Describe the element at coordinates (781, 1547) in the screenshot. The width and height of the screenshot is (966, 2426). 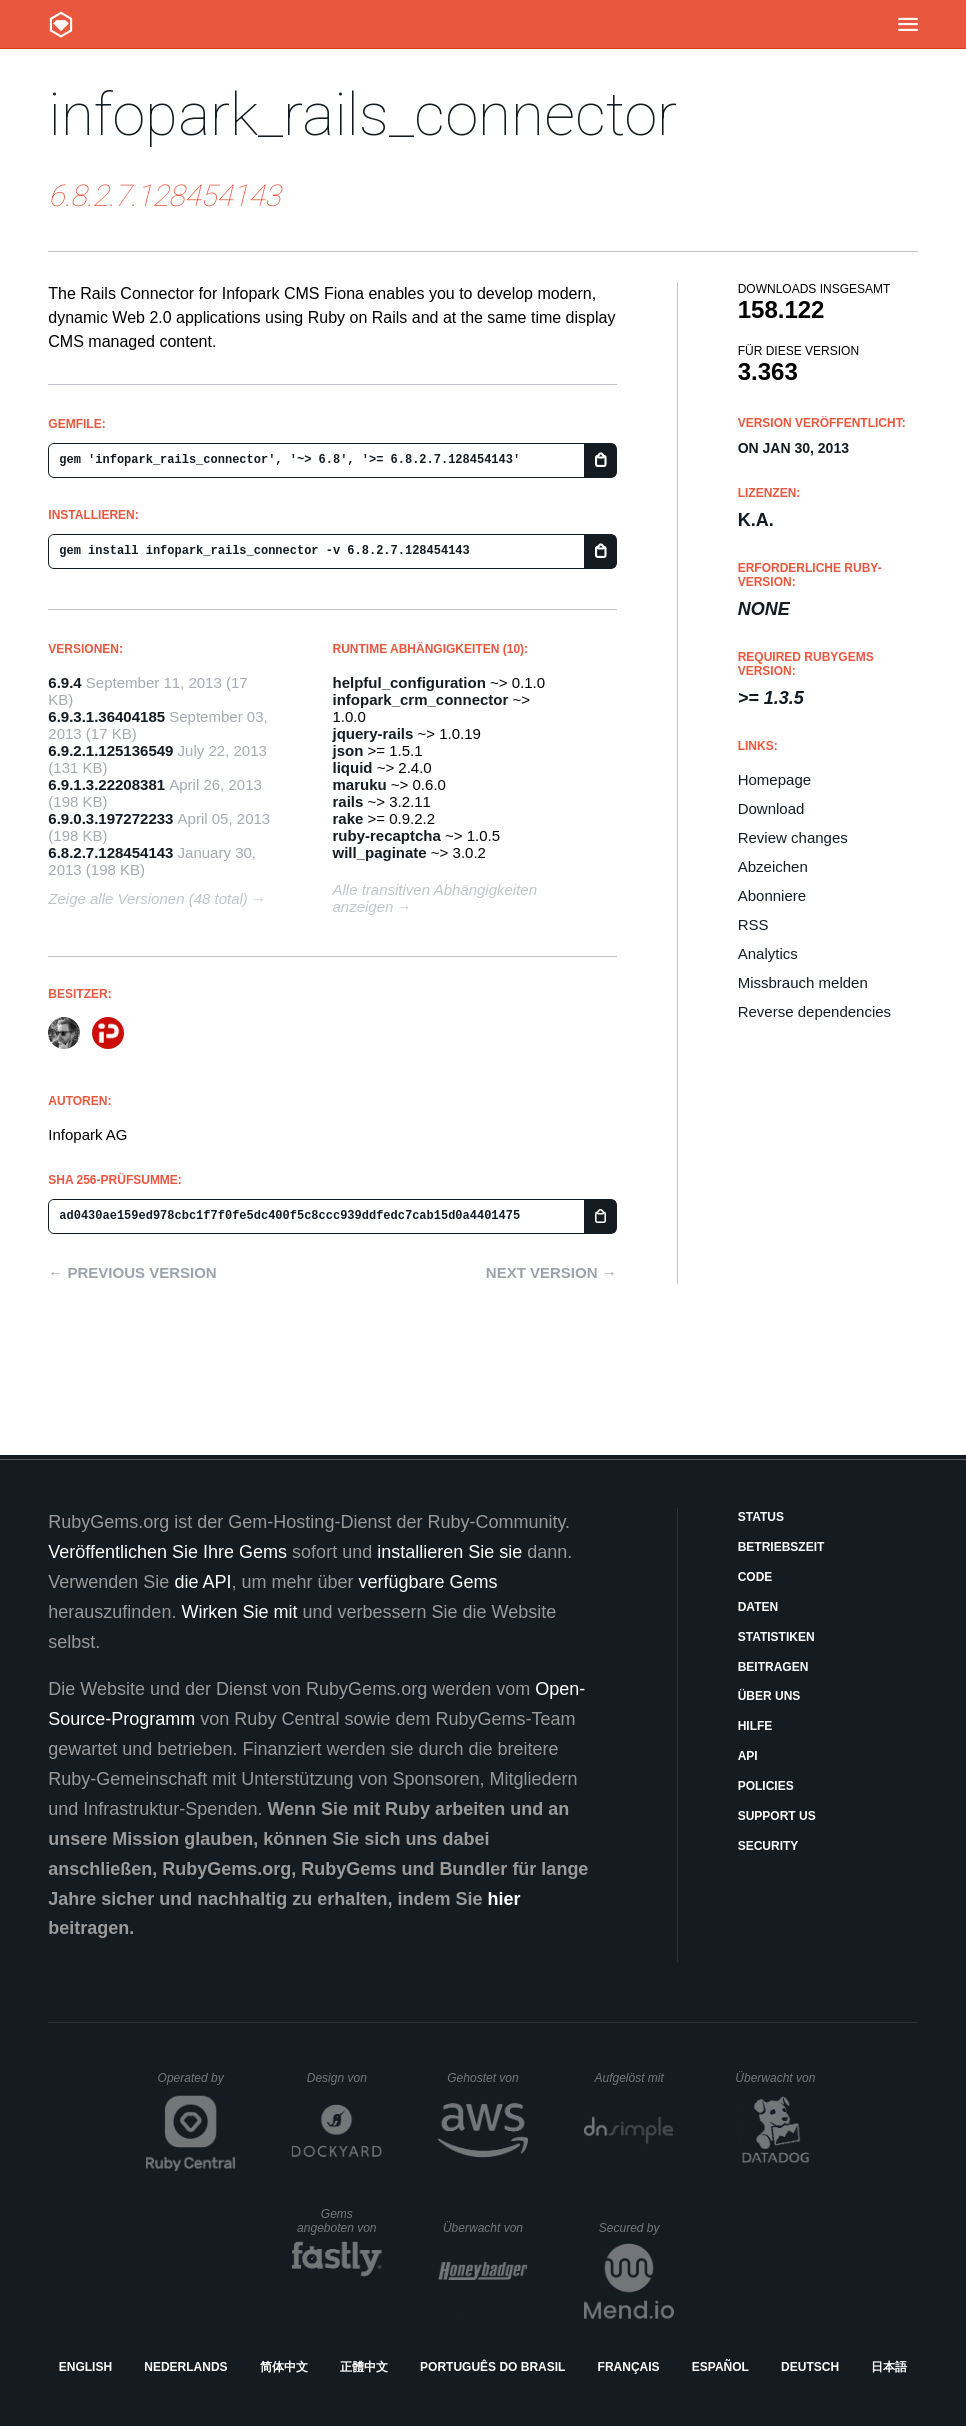
I see `Betriebszeit` at that location.